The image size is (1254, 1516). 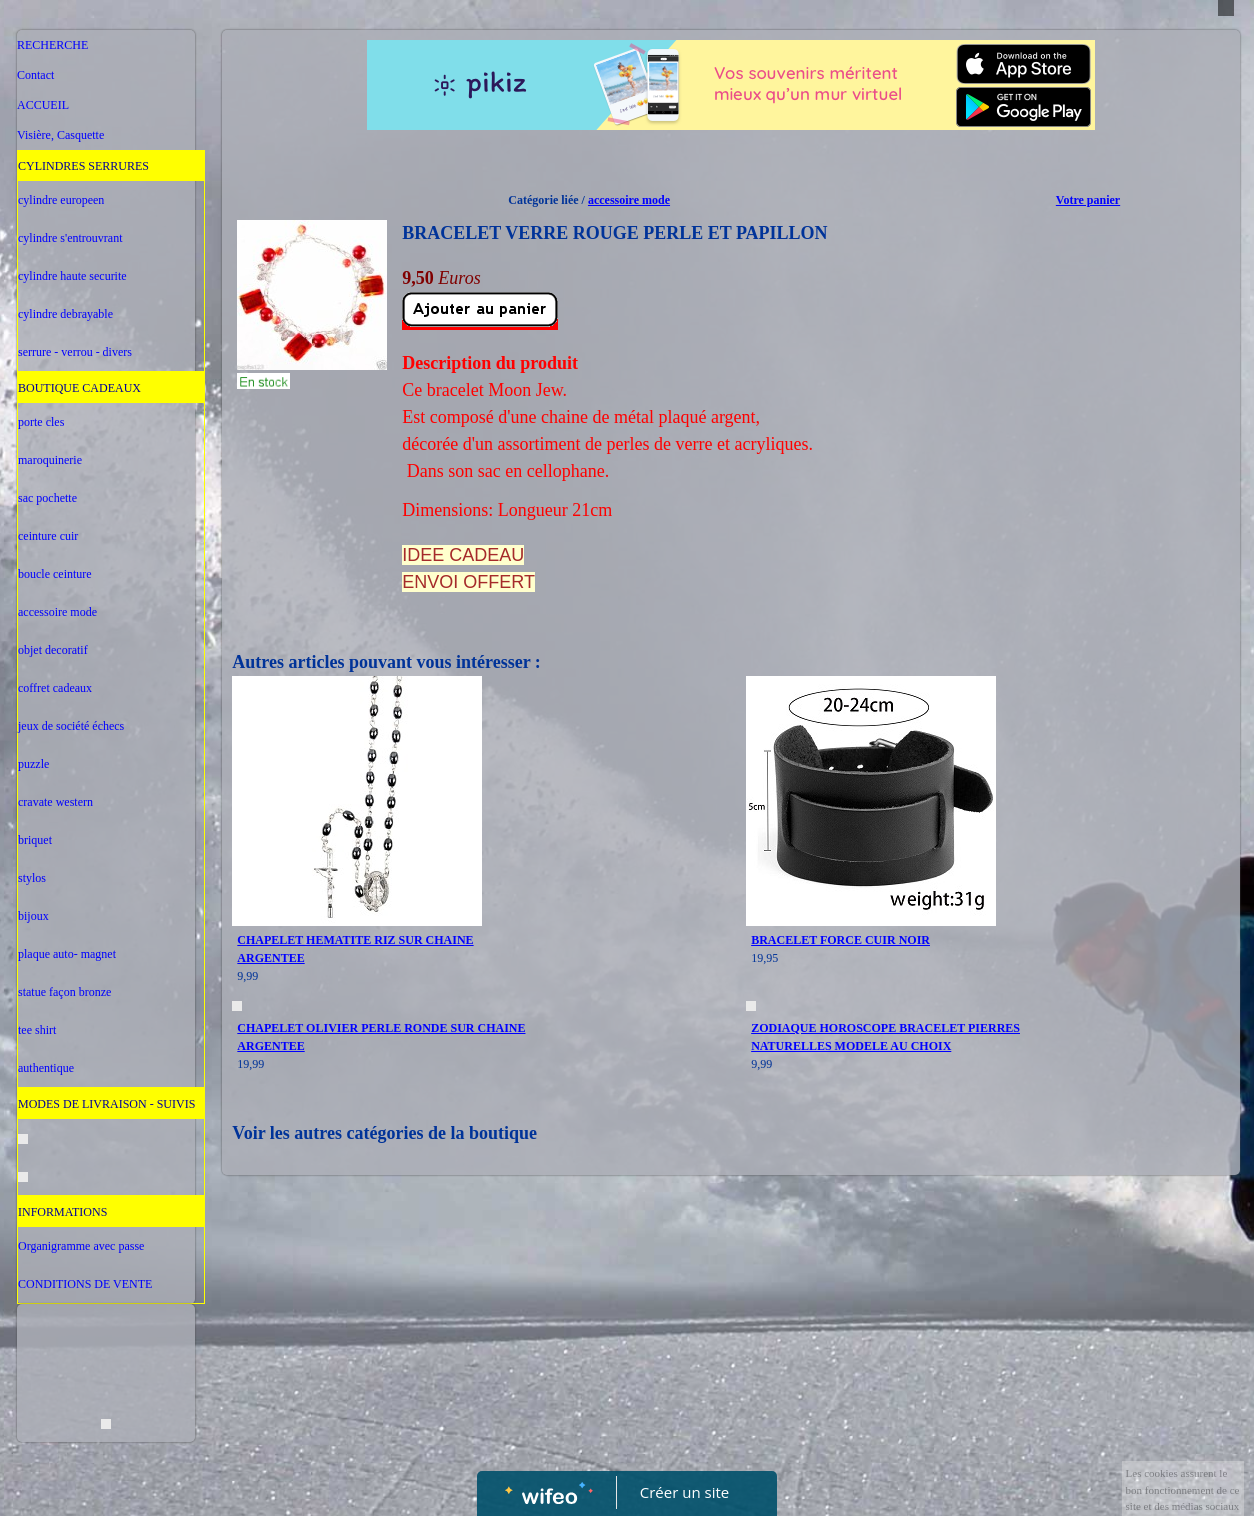 What do you see at coordinates (50, 460) in the screenshot?
I see `maroquinerie` at bounding box center [50, 460].